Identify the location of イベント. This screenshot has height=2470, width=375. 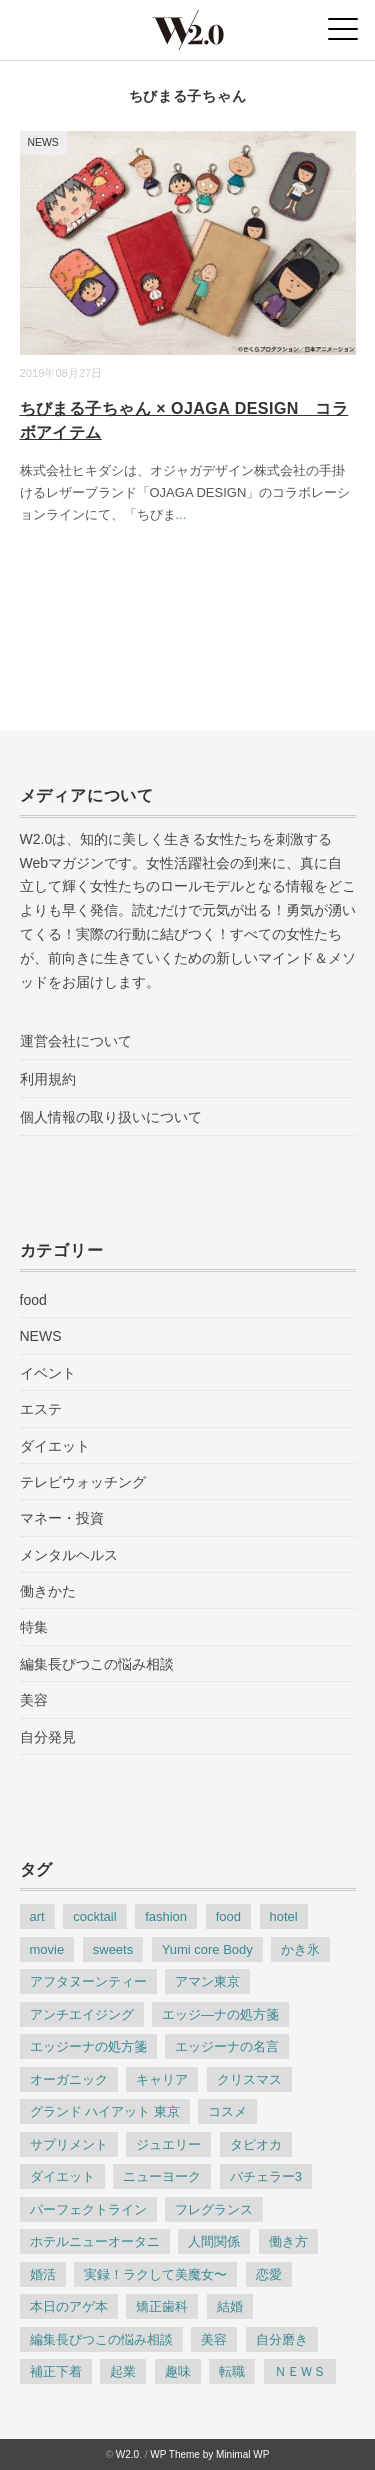
(48, 1373).